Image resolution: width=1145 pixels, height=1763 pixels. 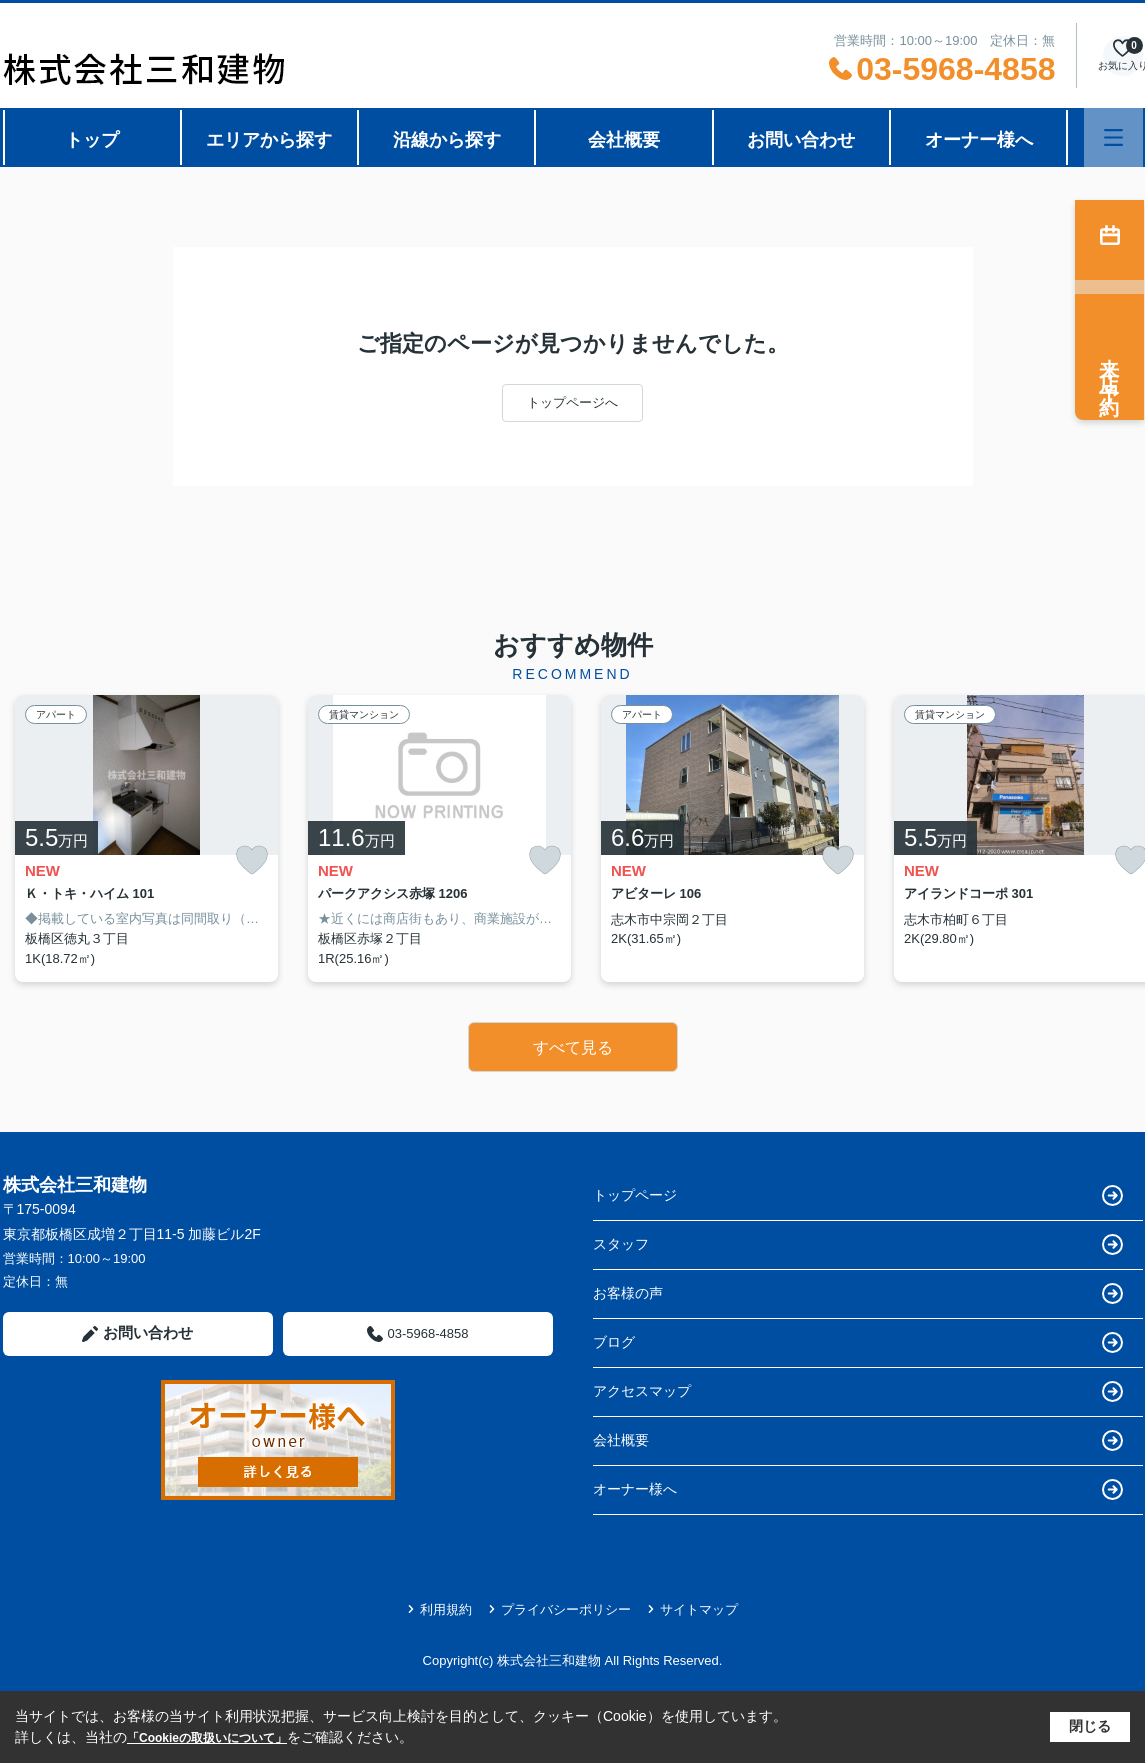 What do you see at coordinates (979, 140) in the screenshot?
I see `オーナー様へ` at bounding box center [979, 140].